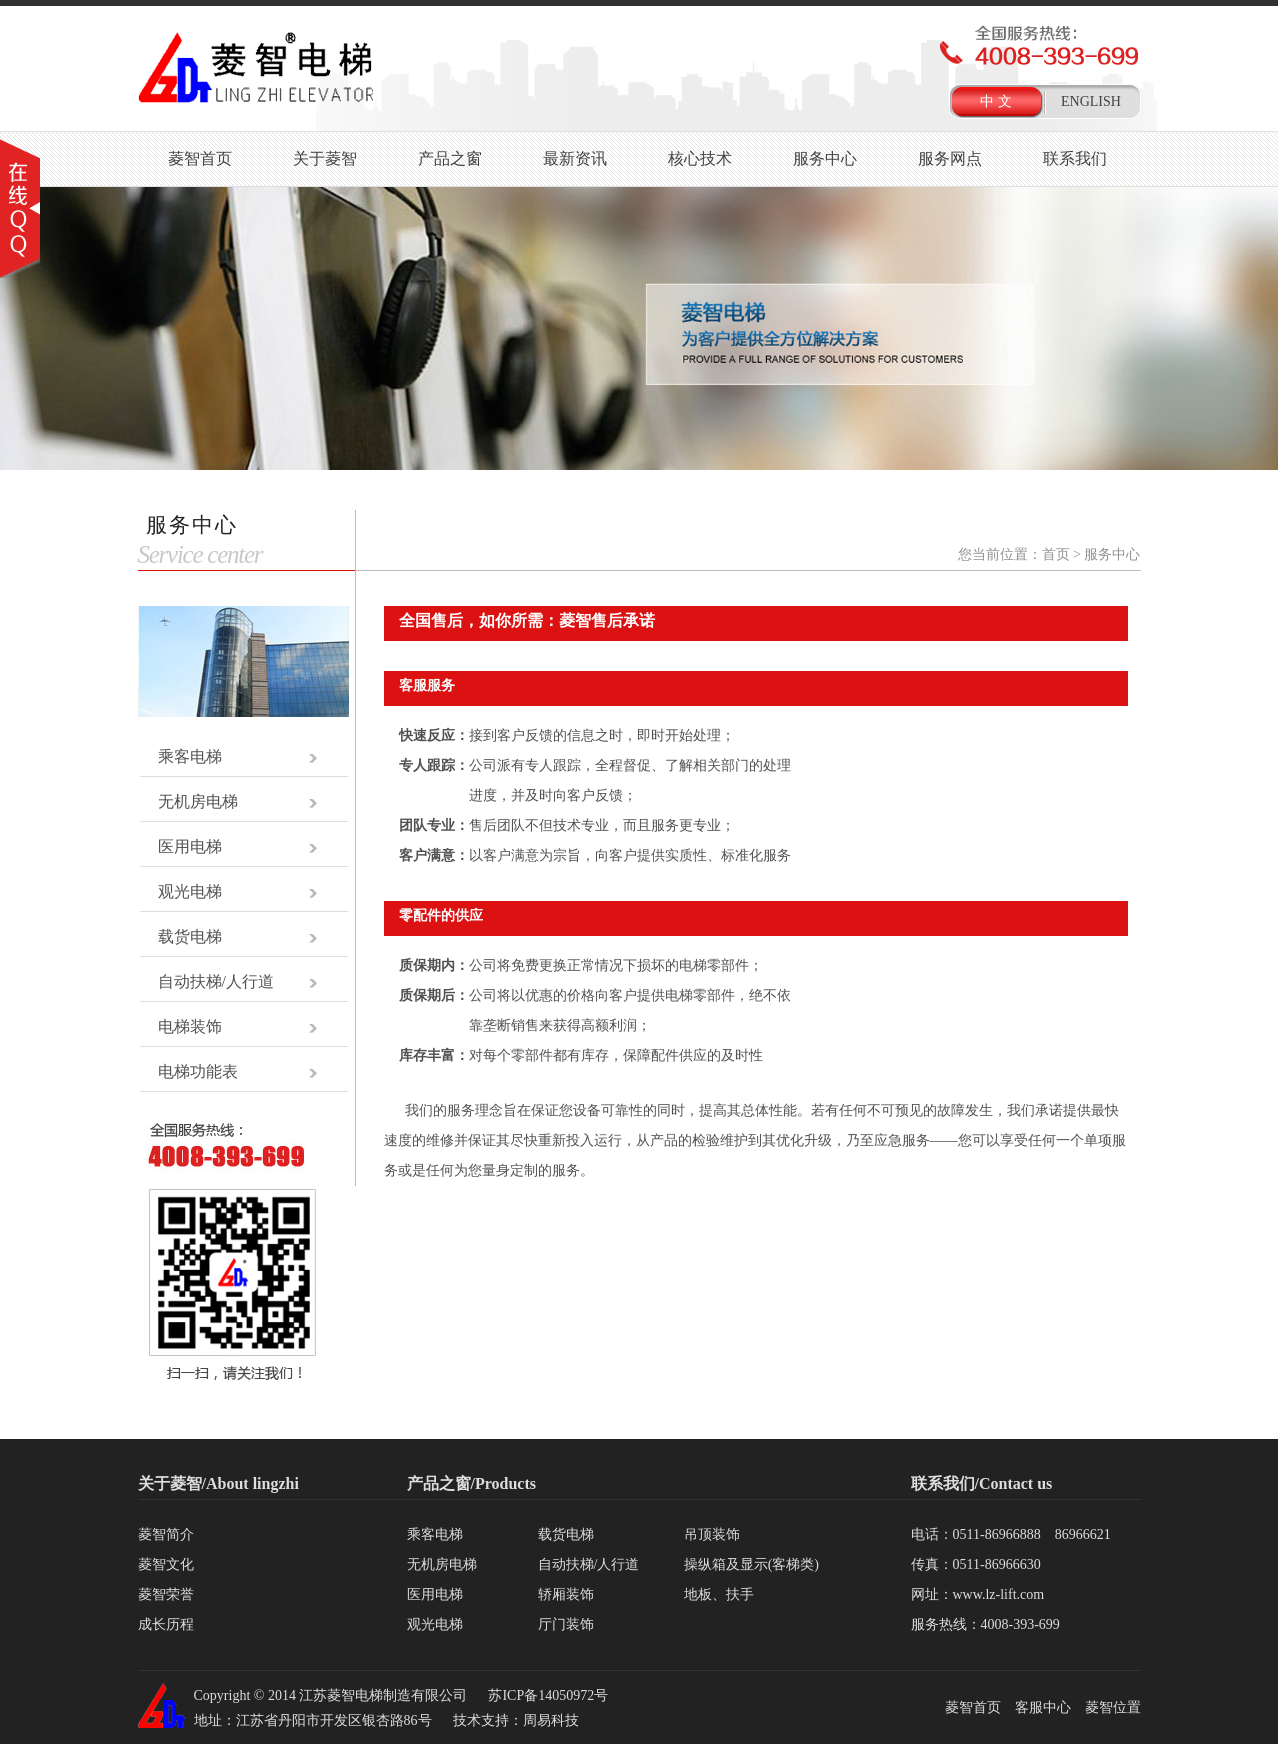 This screenshot has height=1745, width=1278. What do you see at coordinates (719, 1594) in the screenshot?
I see `地板、扶手` at bounding box center [719, 1594].